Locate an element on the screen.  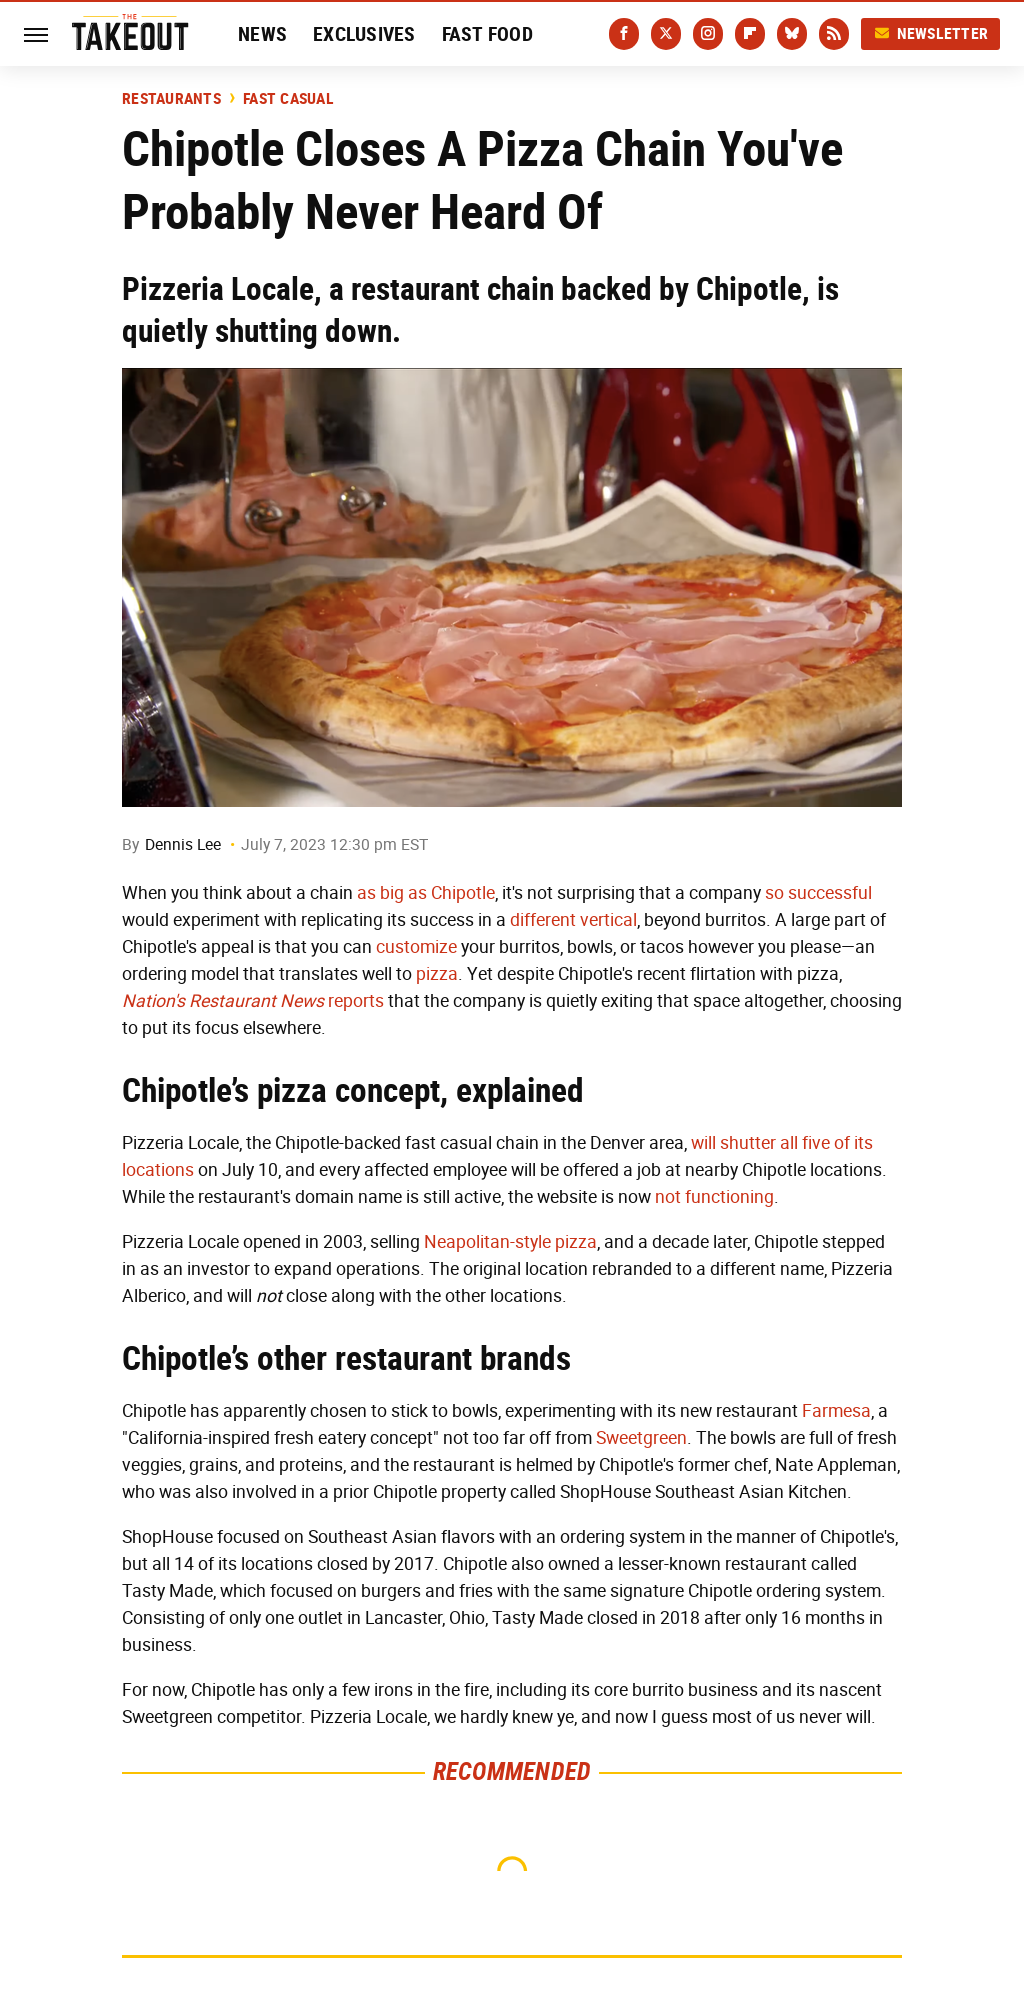
Neapolitan-style pizza is located at coordinates (510, 1242).